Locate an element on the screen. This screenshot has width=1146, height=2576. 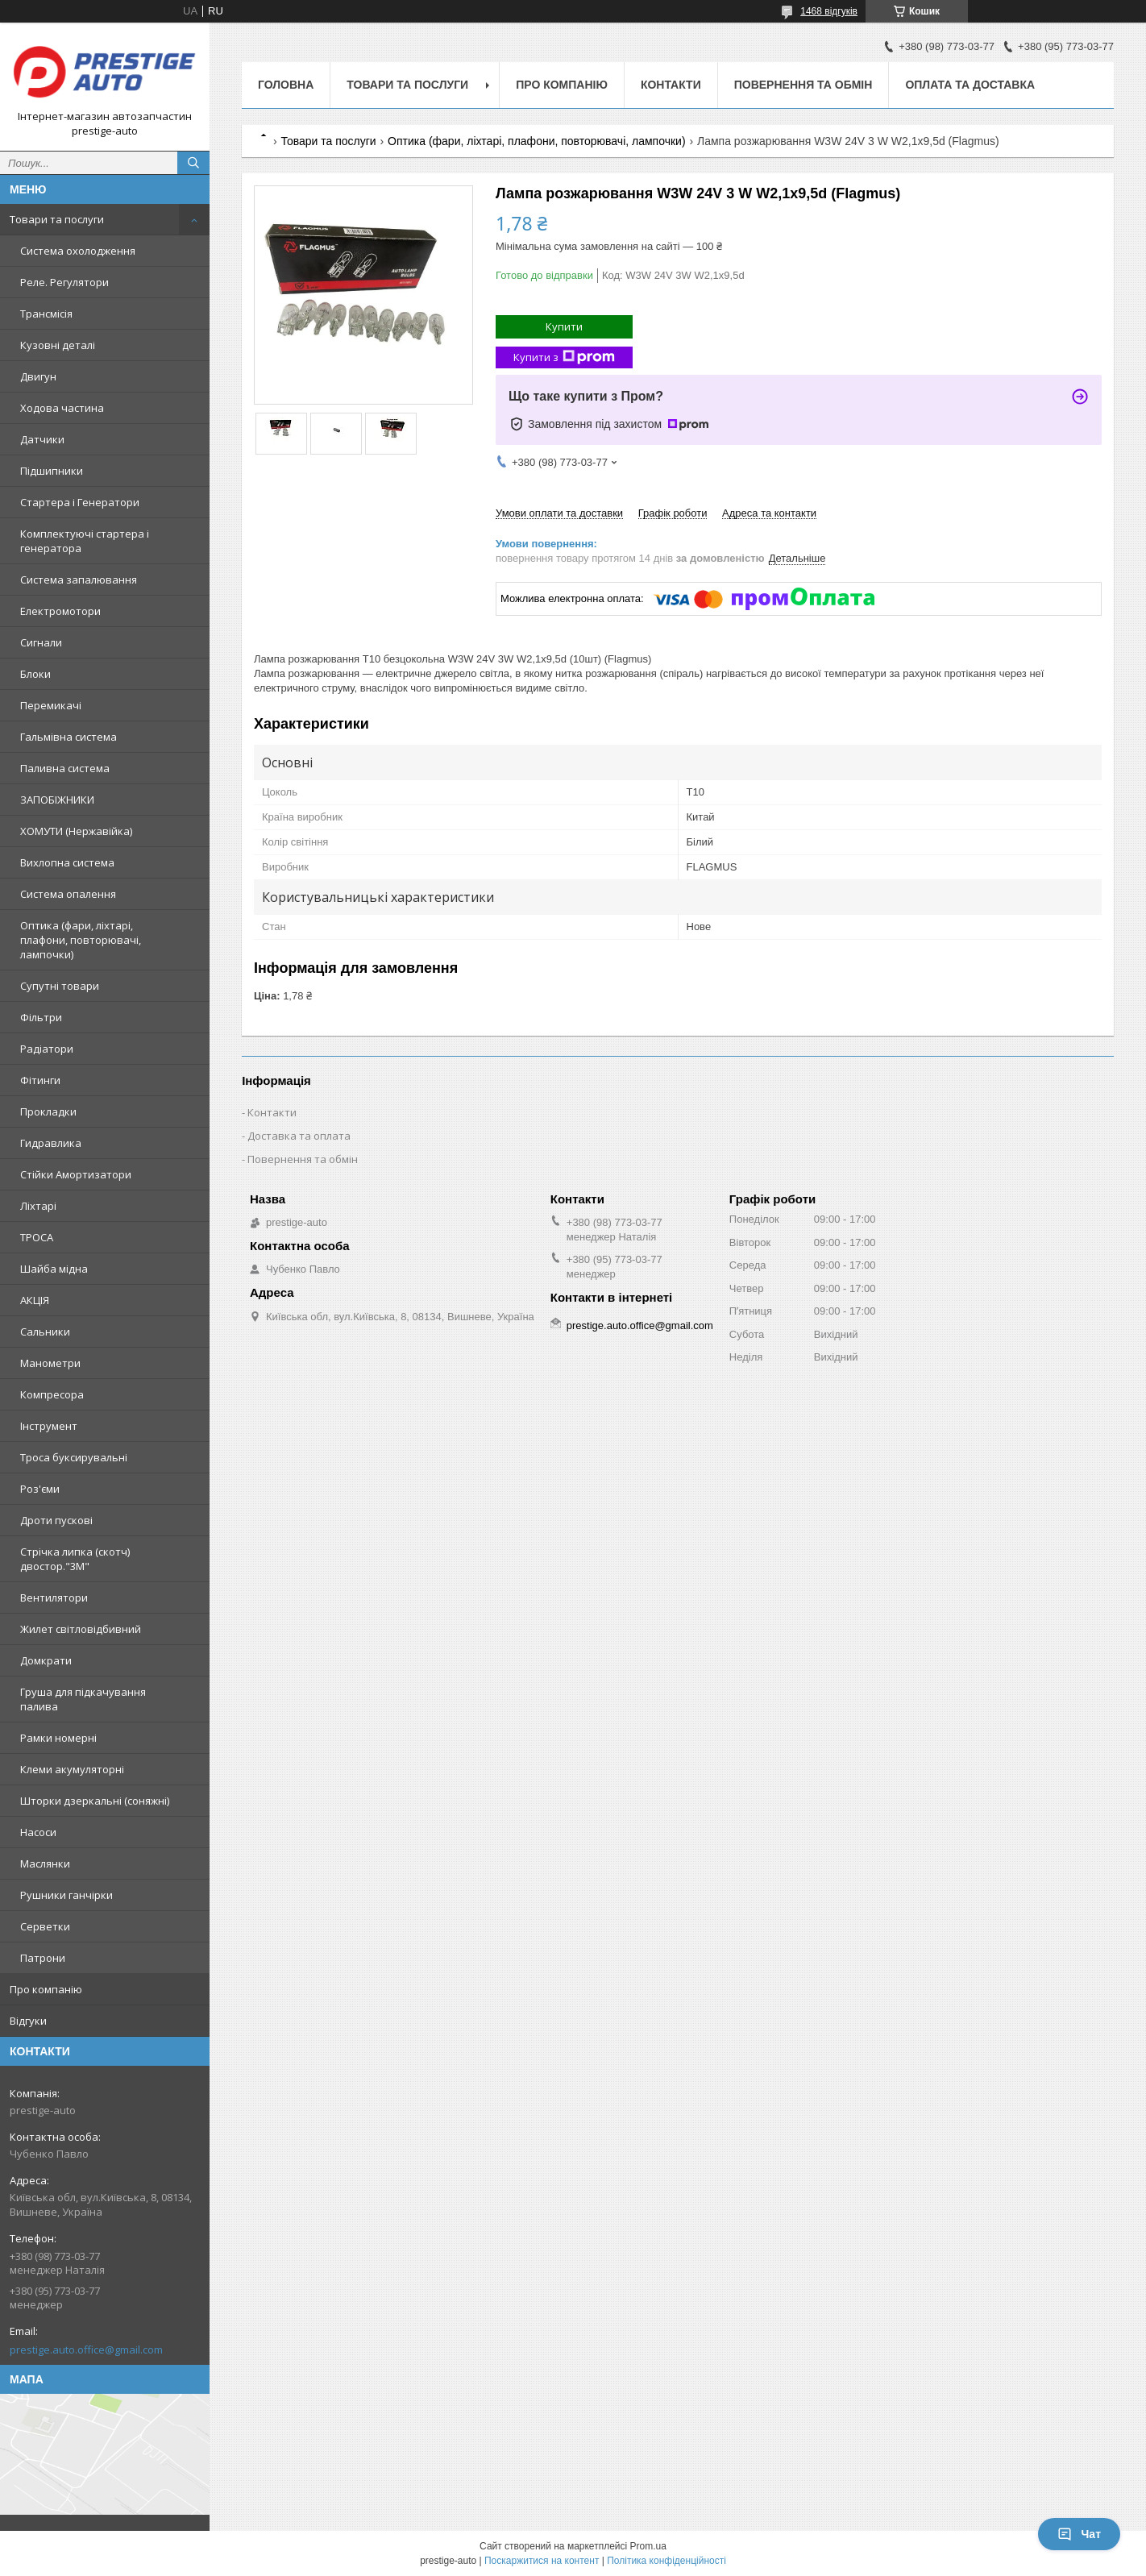
Поскаржитися на контент is located at coordinates (541, 2560).